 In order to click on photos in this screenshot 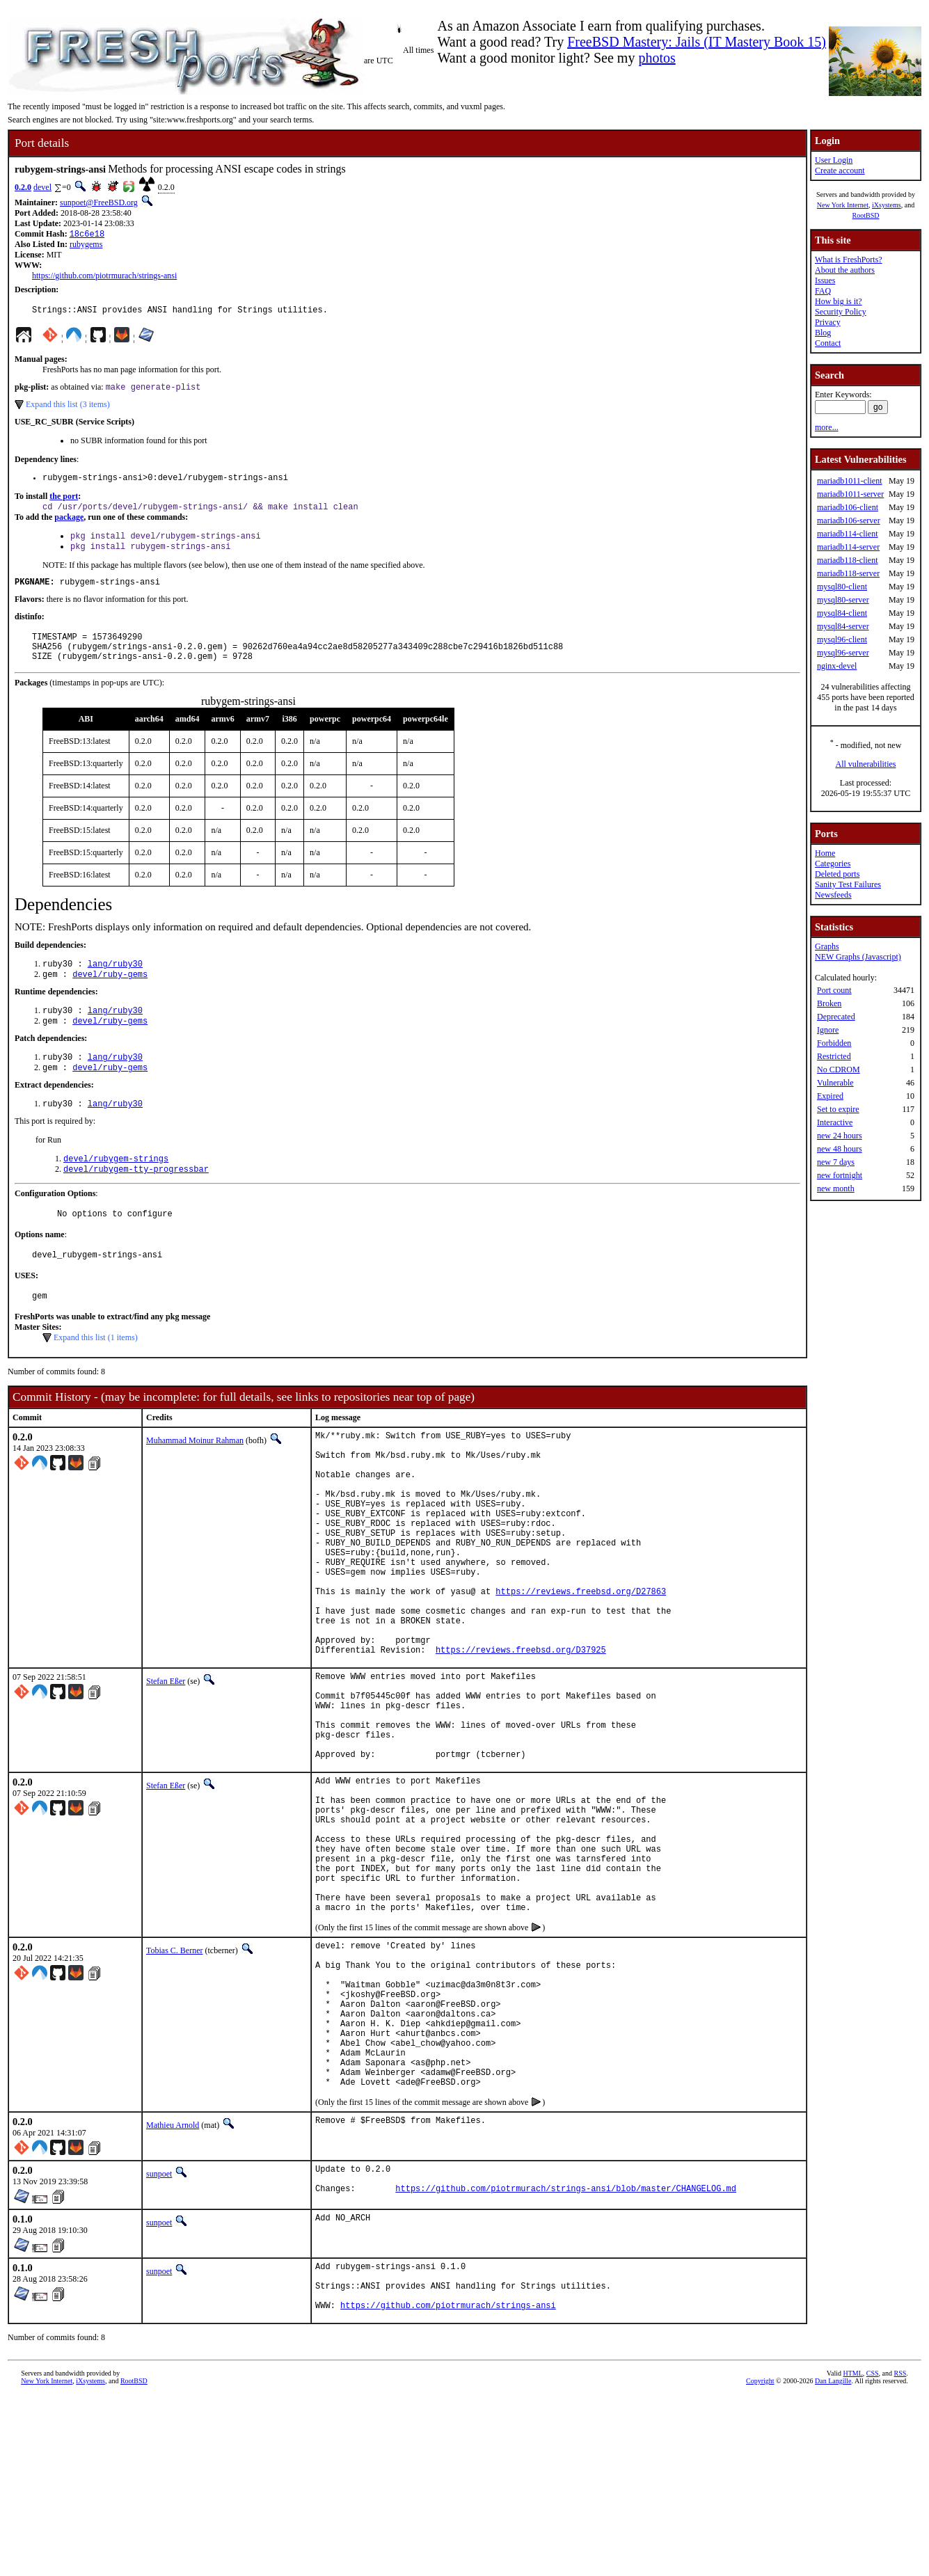, I will do `click(656, 57)`.